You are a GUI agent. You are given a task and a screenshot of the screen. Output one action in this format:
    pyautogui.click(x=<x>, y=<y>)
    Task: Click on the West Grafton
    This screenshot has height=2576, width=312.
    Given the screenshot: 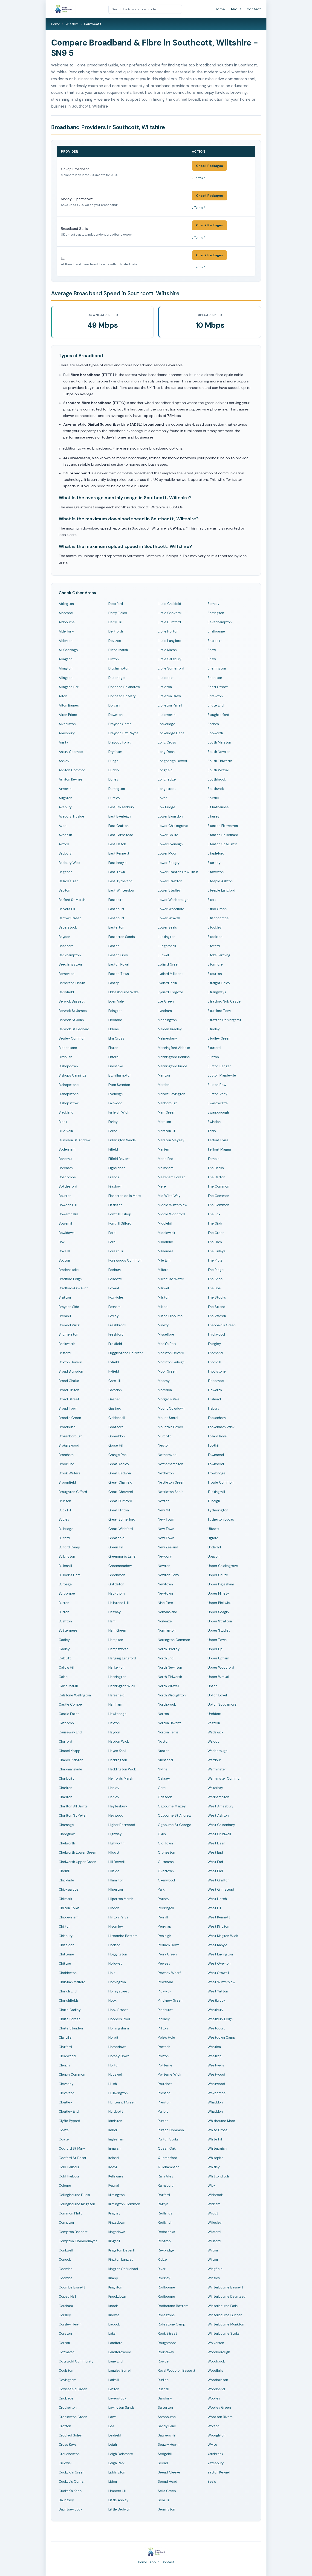 What is the action you would take?
    pyautogui.click(x=218, y=1880)
    